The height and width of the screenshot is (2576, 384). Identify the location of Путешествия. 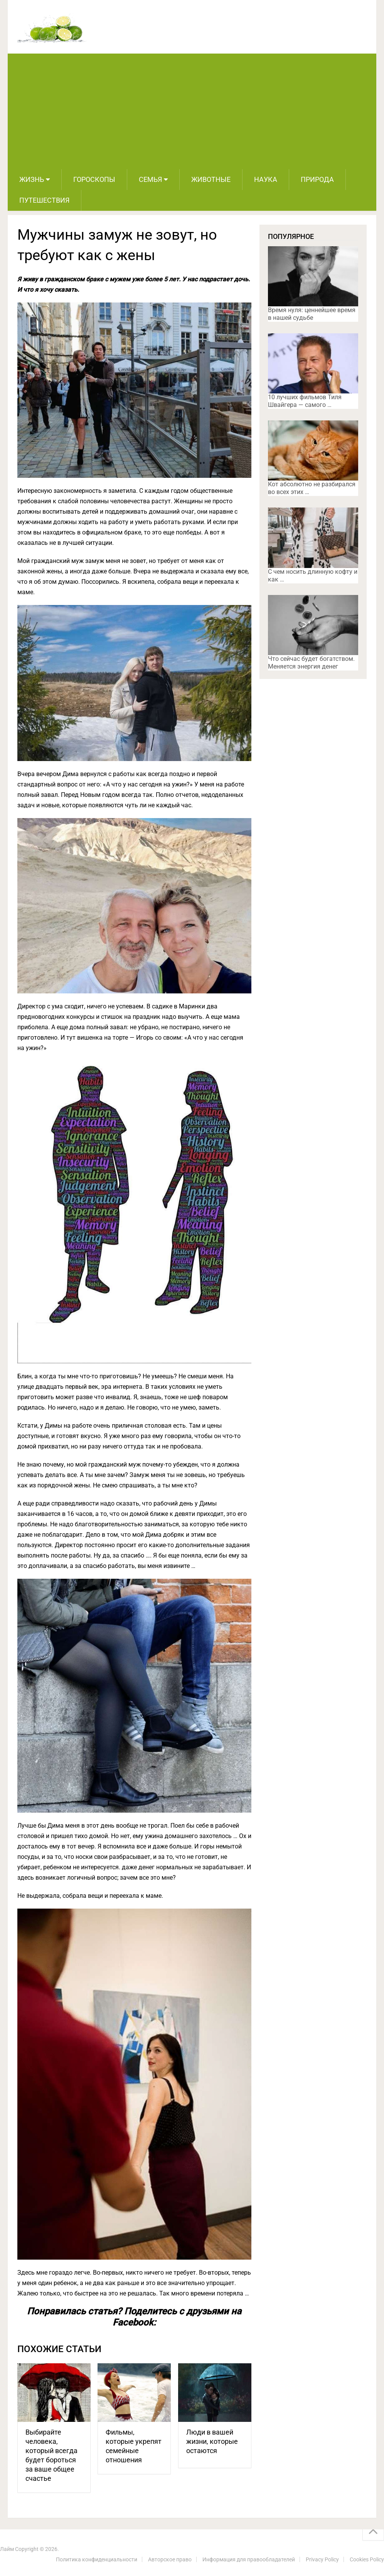
(44, 200).